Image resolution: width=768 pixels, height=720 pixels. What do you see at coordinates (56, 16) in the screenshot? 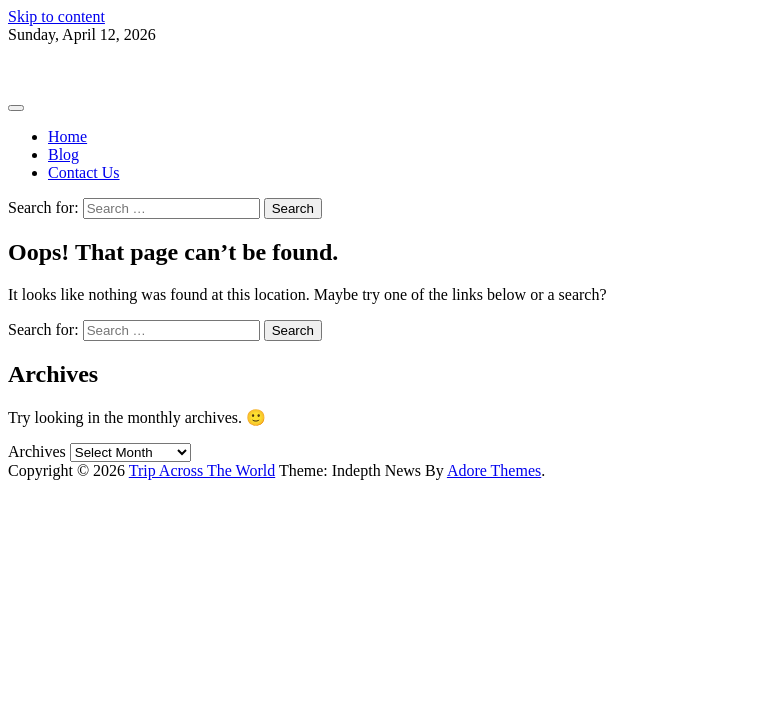
I see `Skip to content` at bounding box center [56, 16].